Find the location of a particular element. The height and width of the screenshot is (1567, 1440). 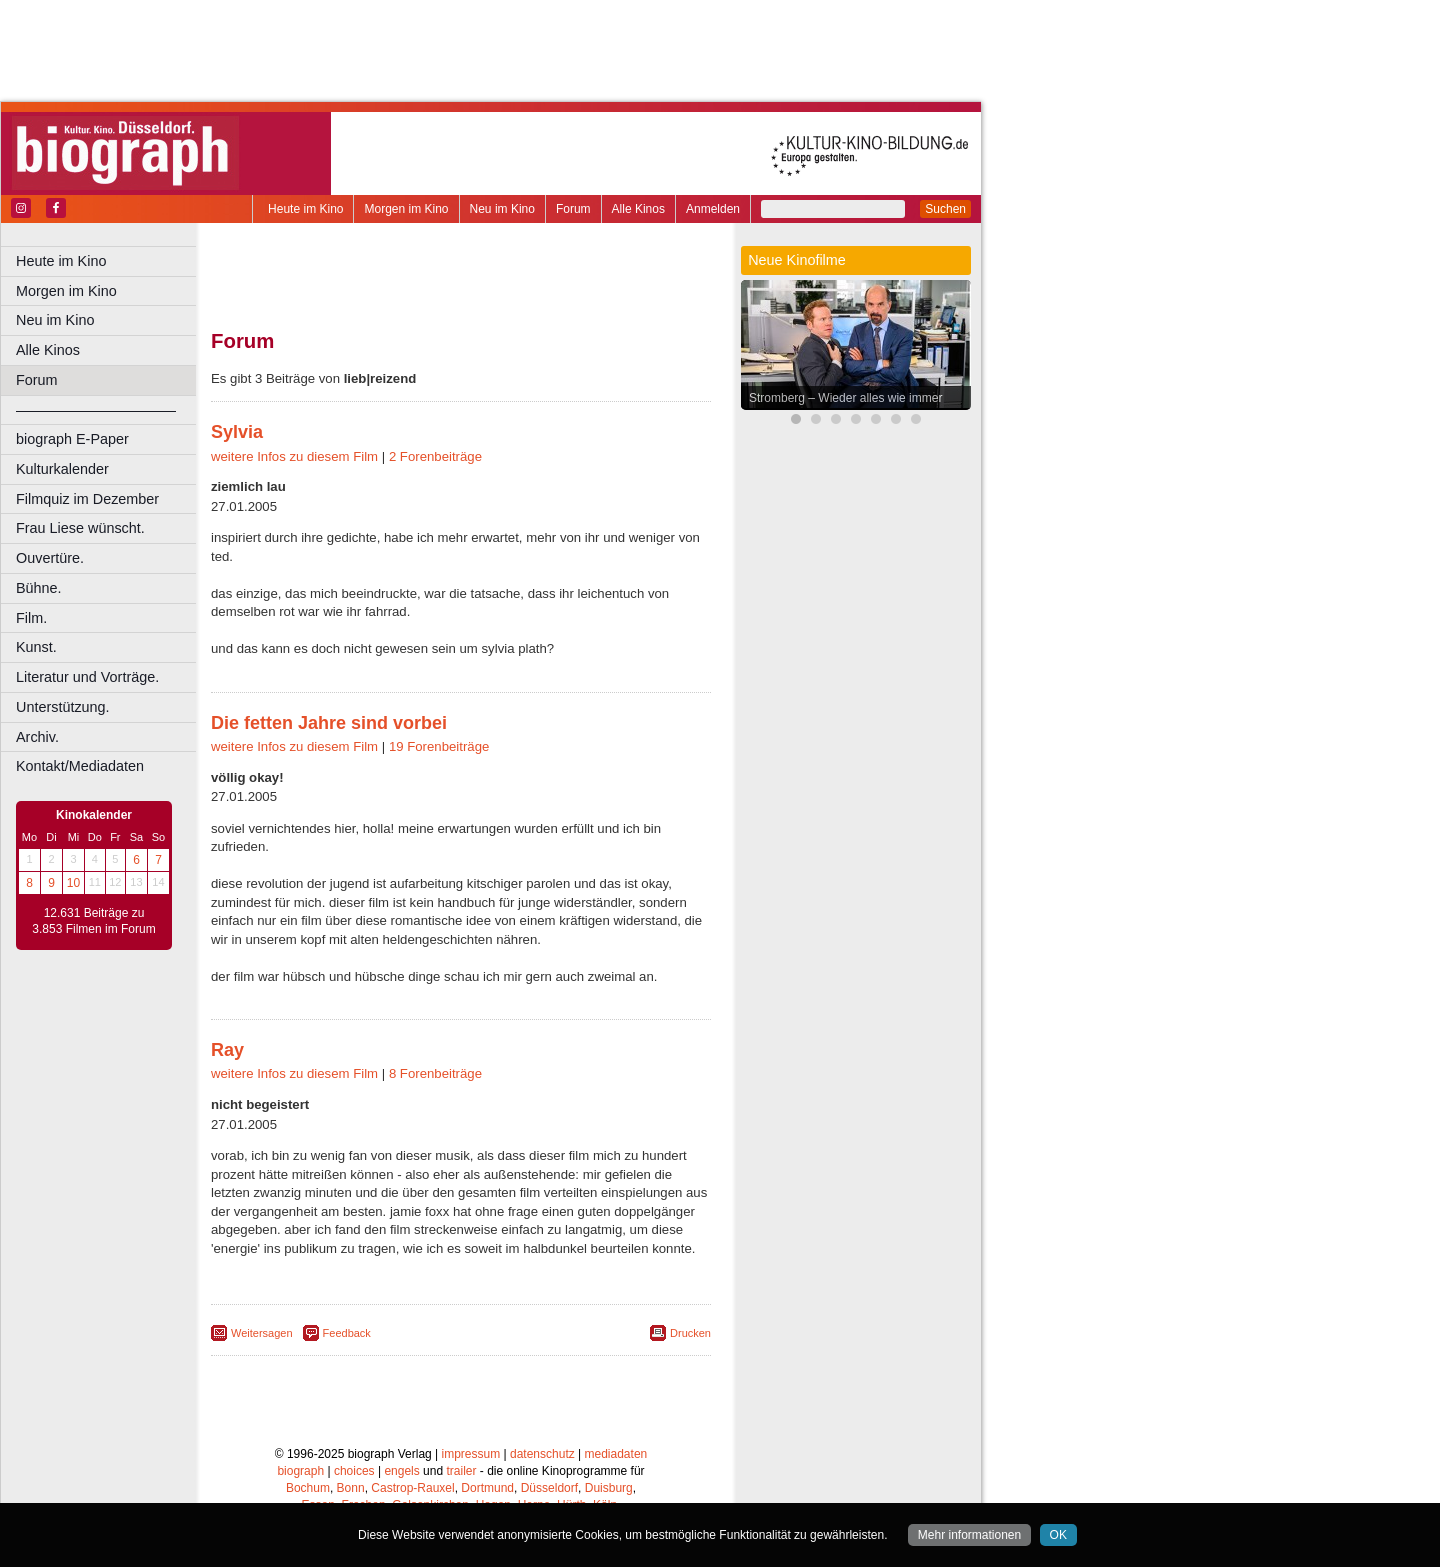

Mehr informationen is located at coordinates (969, 1535).